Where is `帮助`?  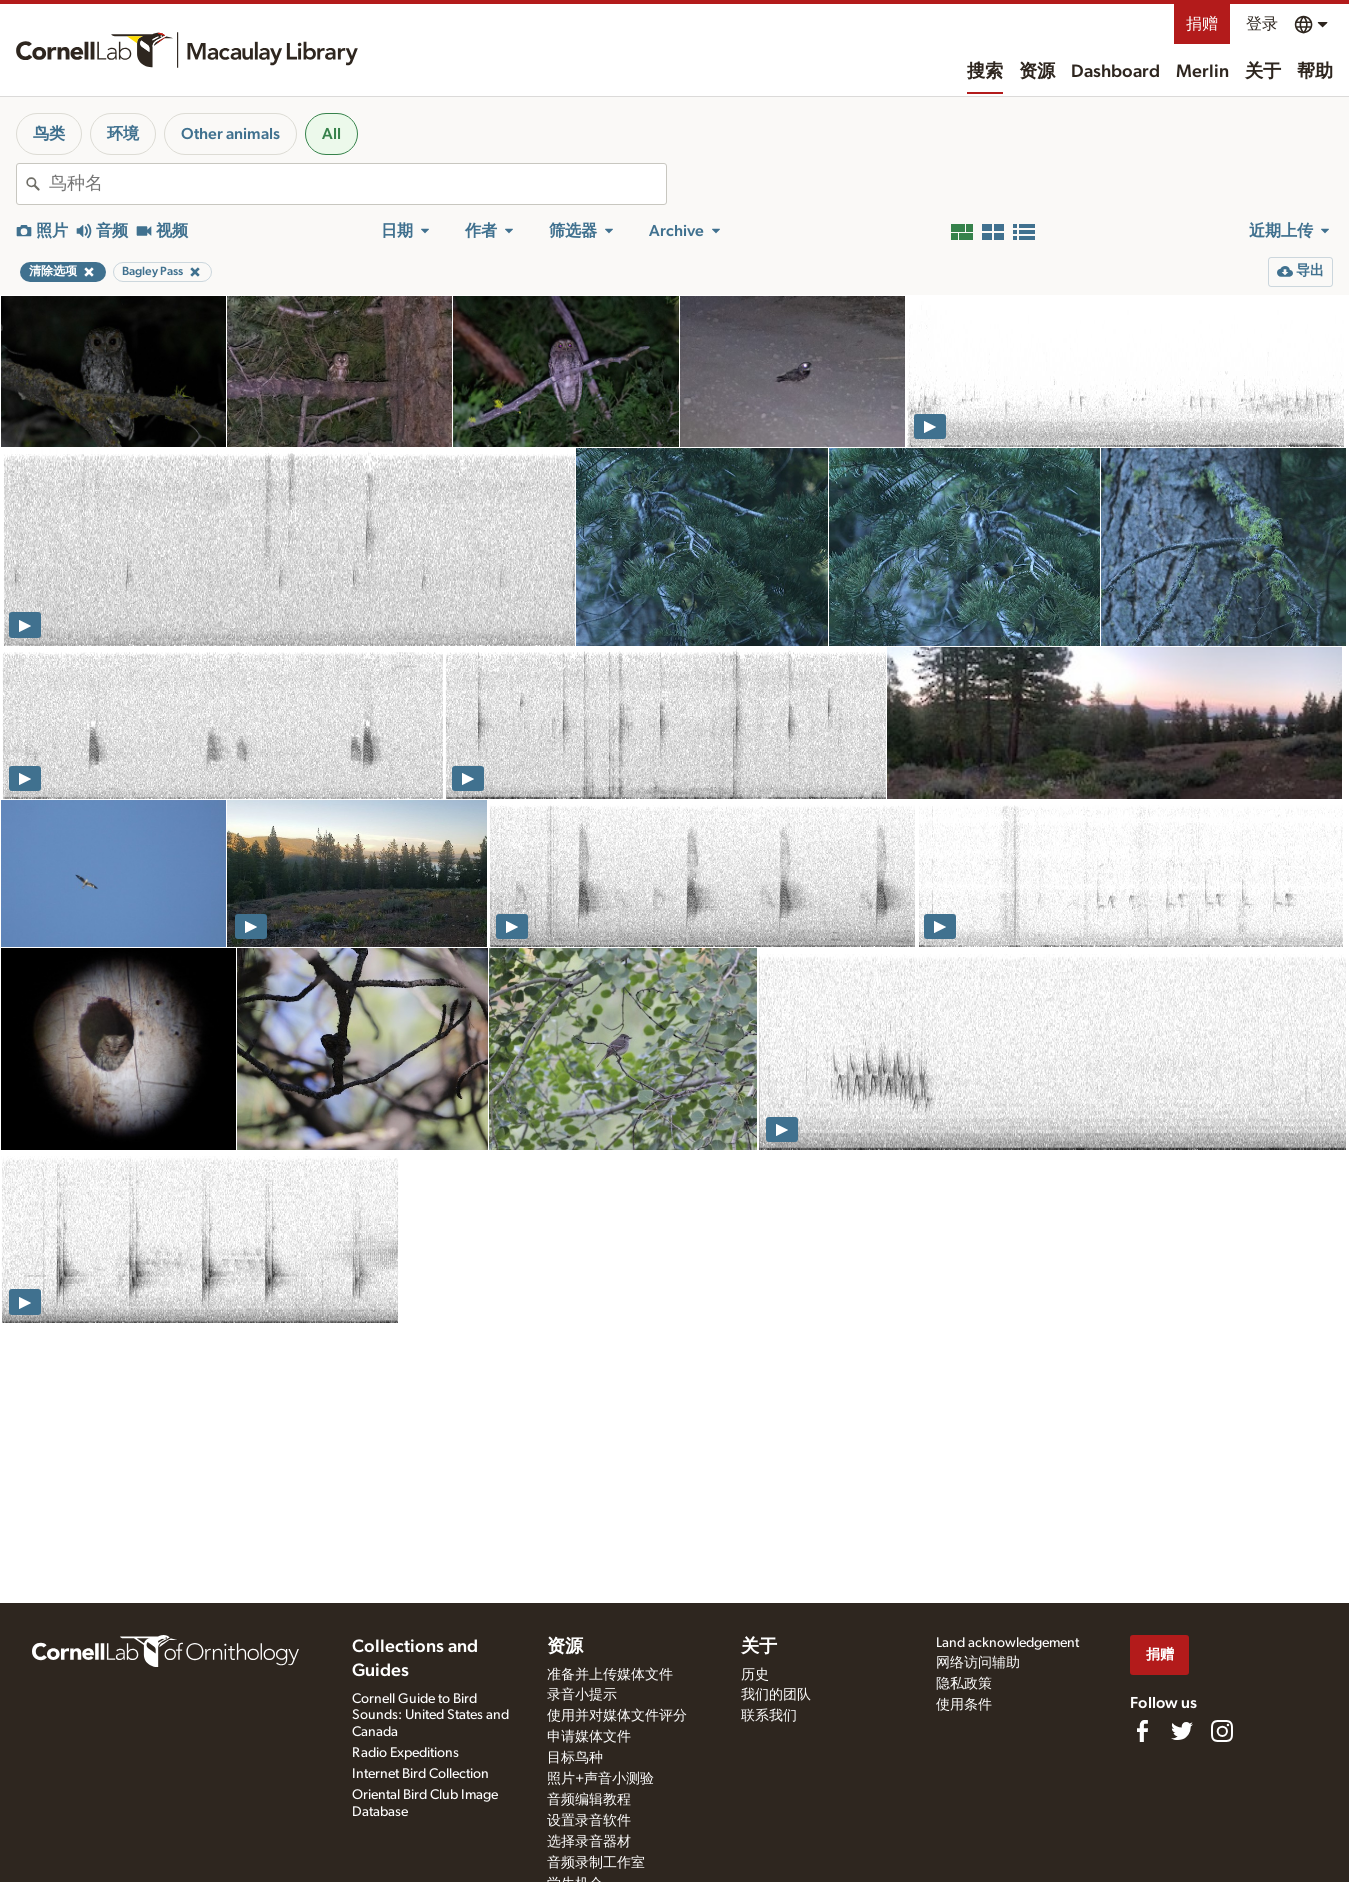
帮助 is located at coordinates (1315, 72).